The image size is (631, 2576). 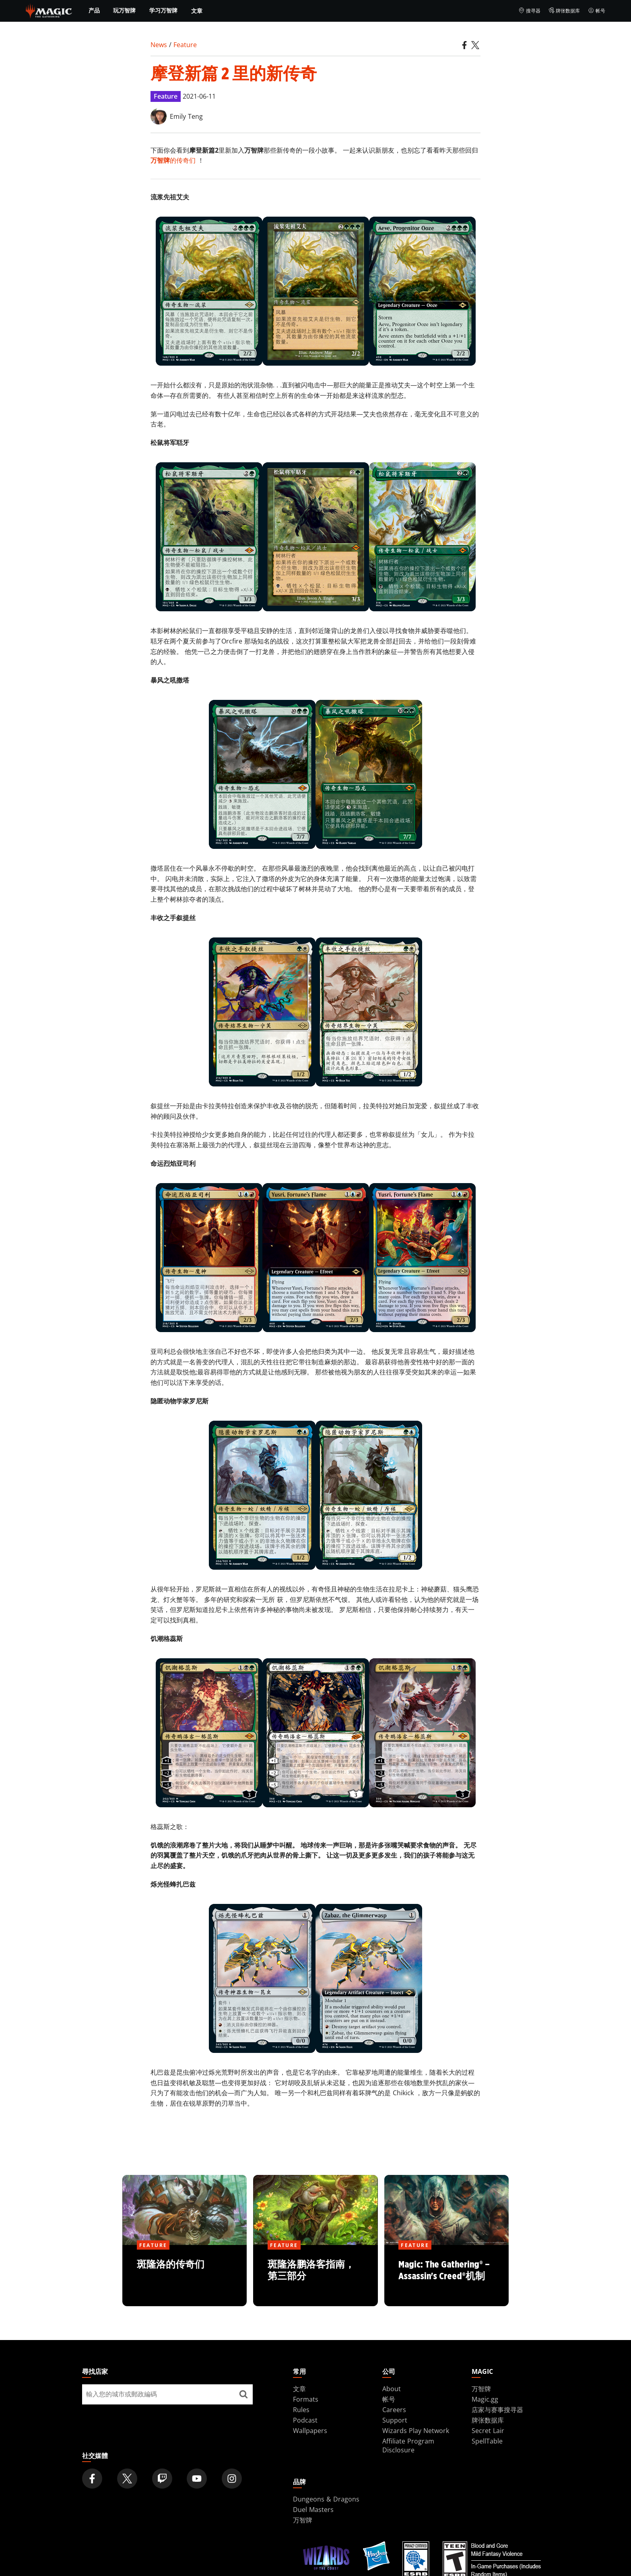 What do you see at coordinates (301, 2409) in the screenshot?
I see `Rules` at bounding box center [301, 2409].